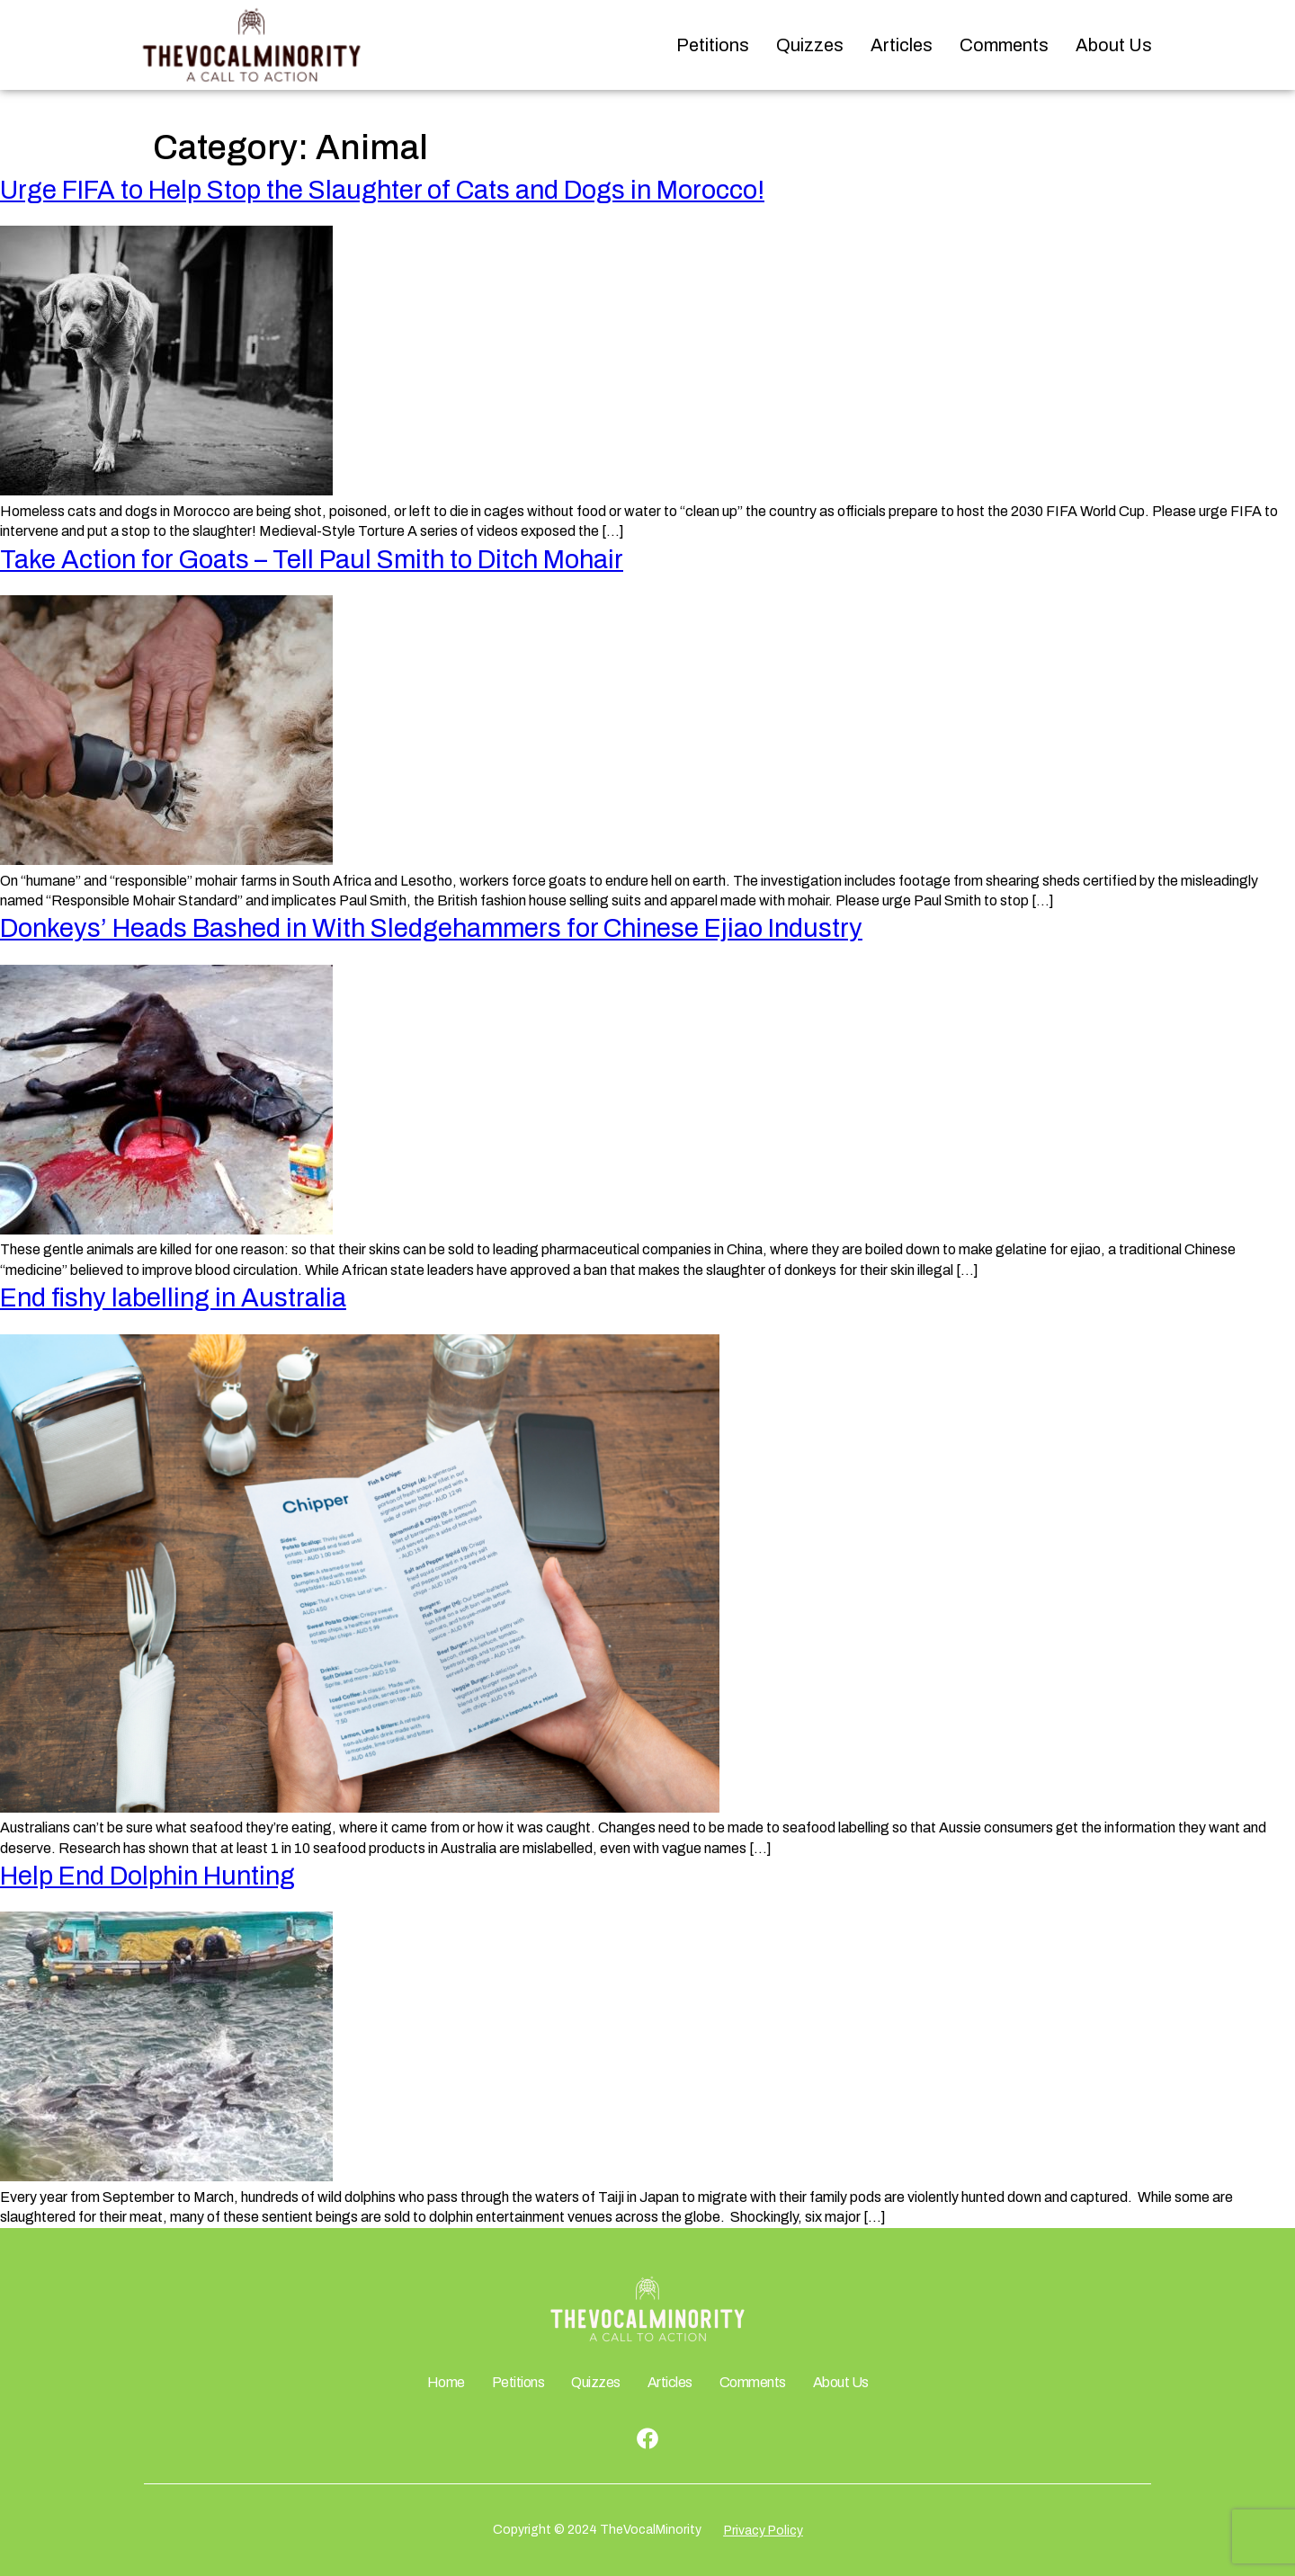 The height and width of the screenshot is (2576, 1295). Describe the element at coordinates (147, 1876) in the screenshot. I see `Help End Dolphin Hunting` at that location.